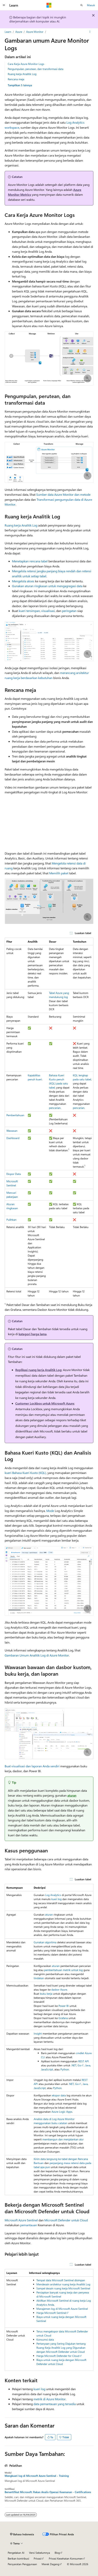 The width and height of the screenshot is (98, 2576). What do you see at coordinates (53, 1895) in the screenshot?
I see `Log Analytics` at bounding box center [53, 1895].